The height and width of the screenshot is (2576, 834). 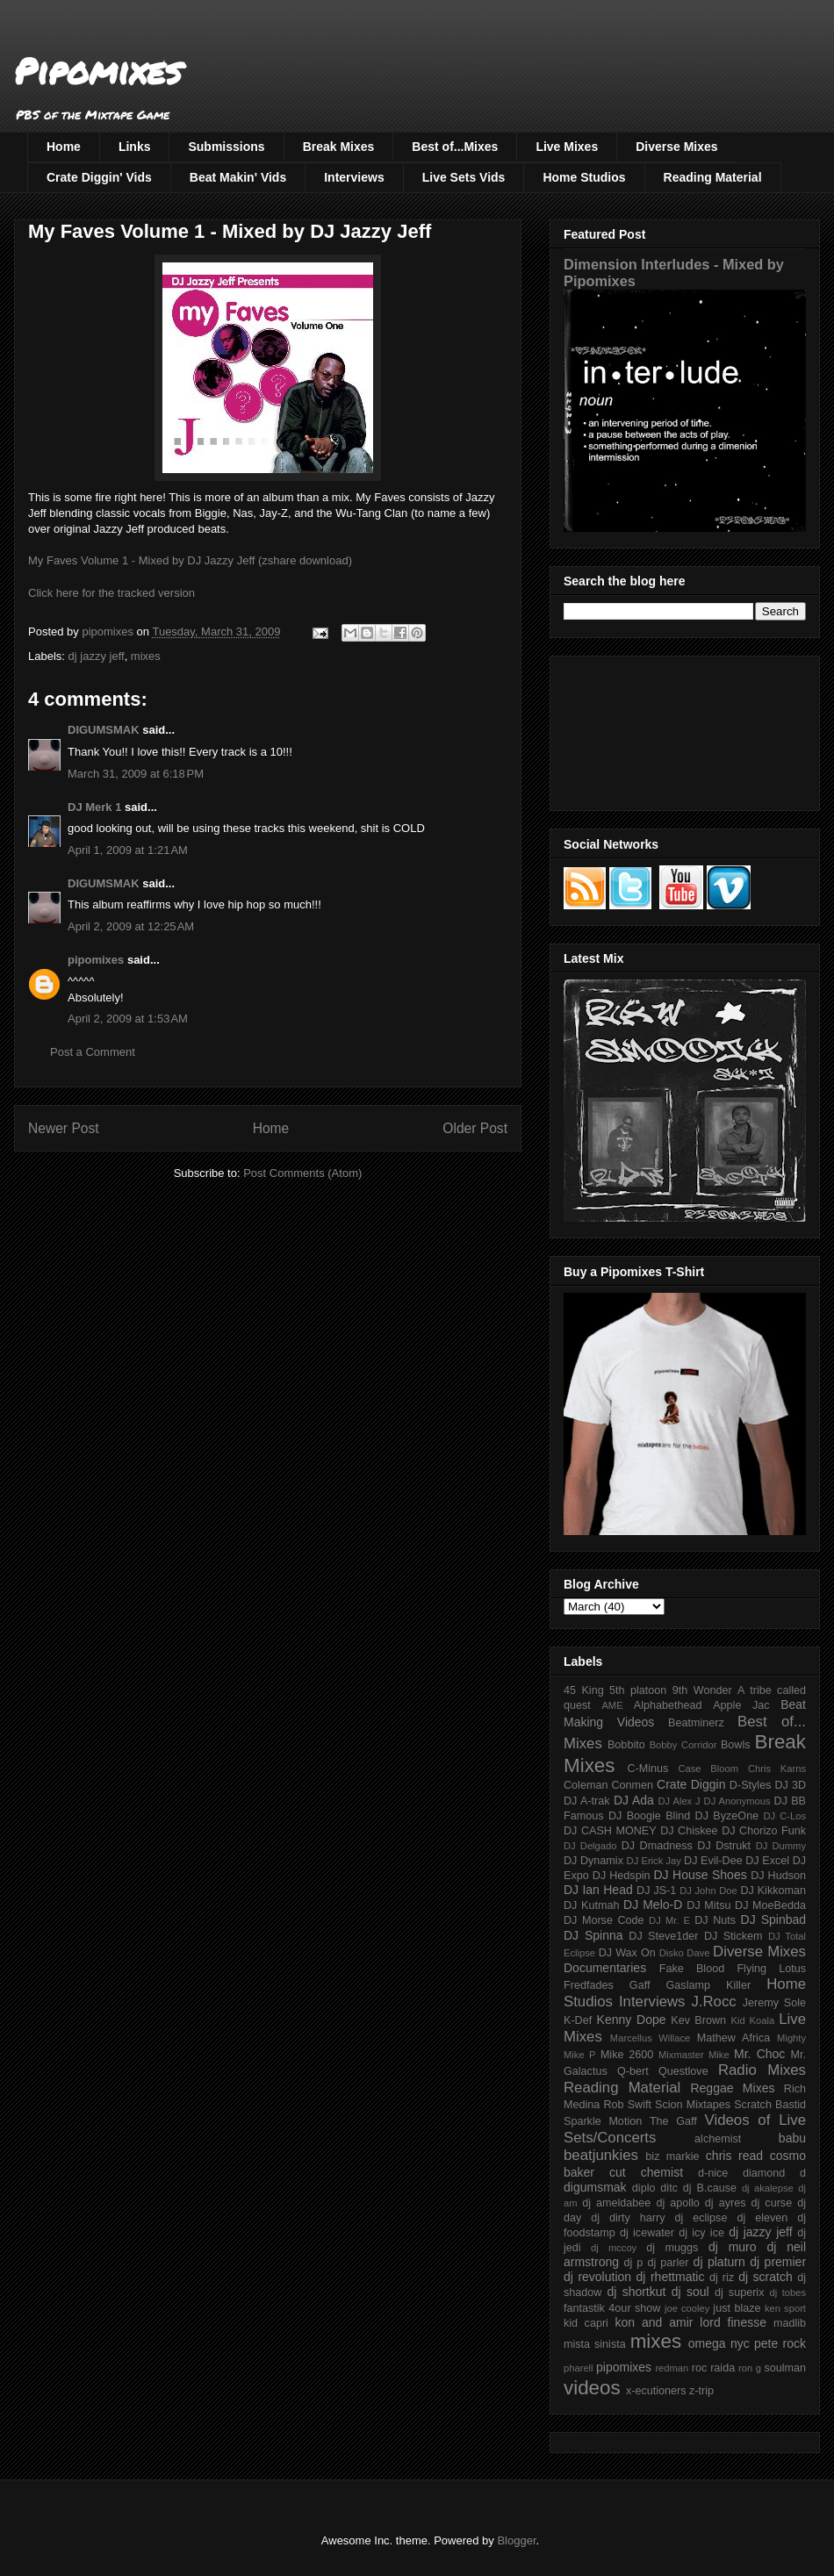 What do you see at coordinates (135, 147) in the screenshot?
I see `Links` at bounding box center [135, 147].